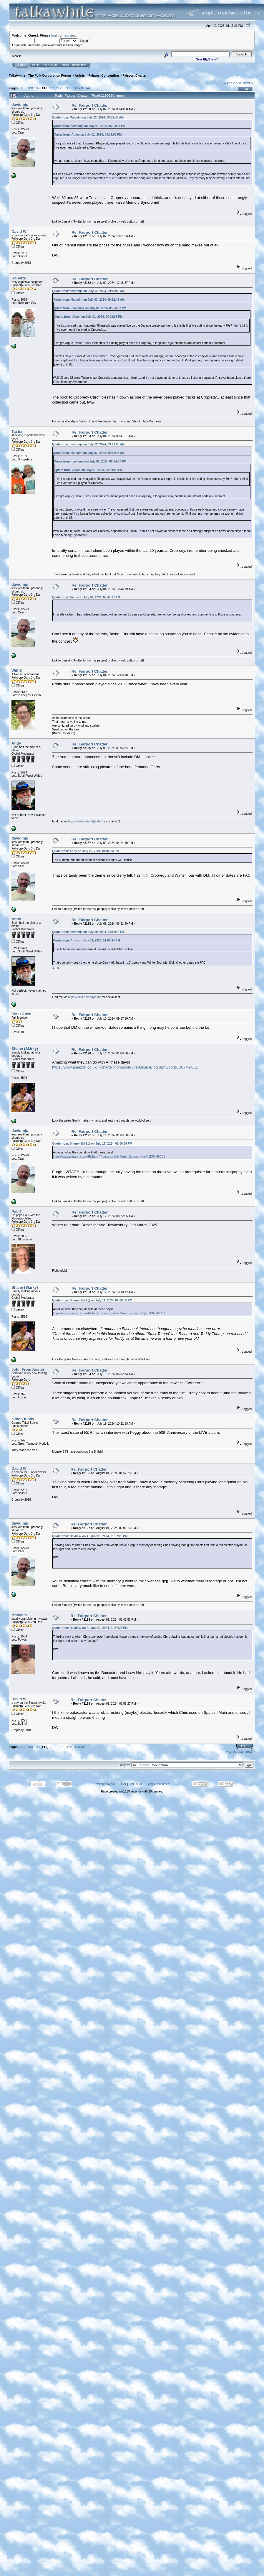  I want to click on 111, so click(52, 88).